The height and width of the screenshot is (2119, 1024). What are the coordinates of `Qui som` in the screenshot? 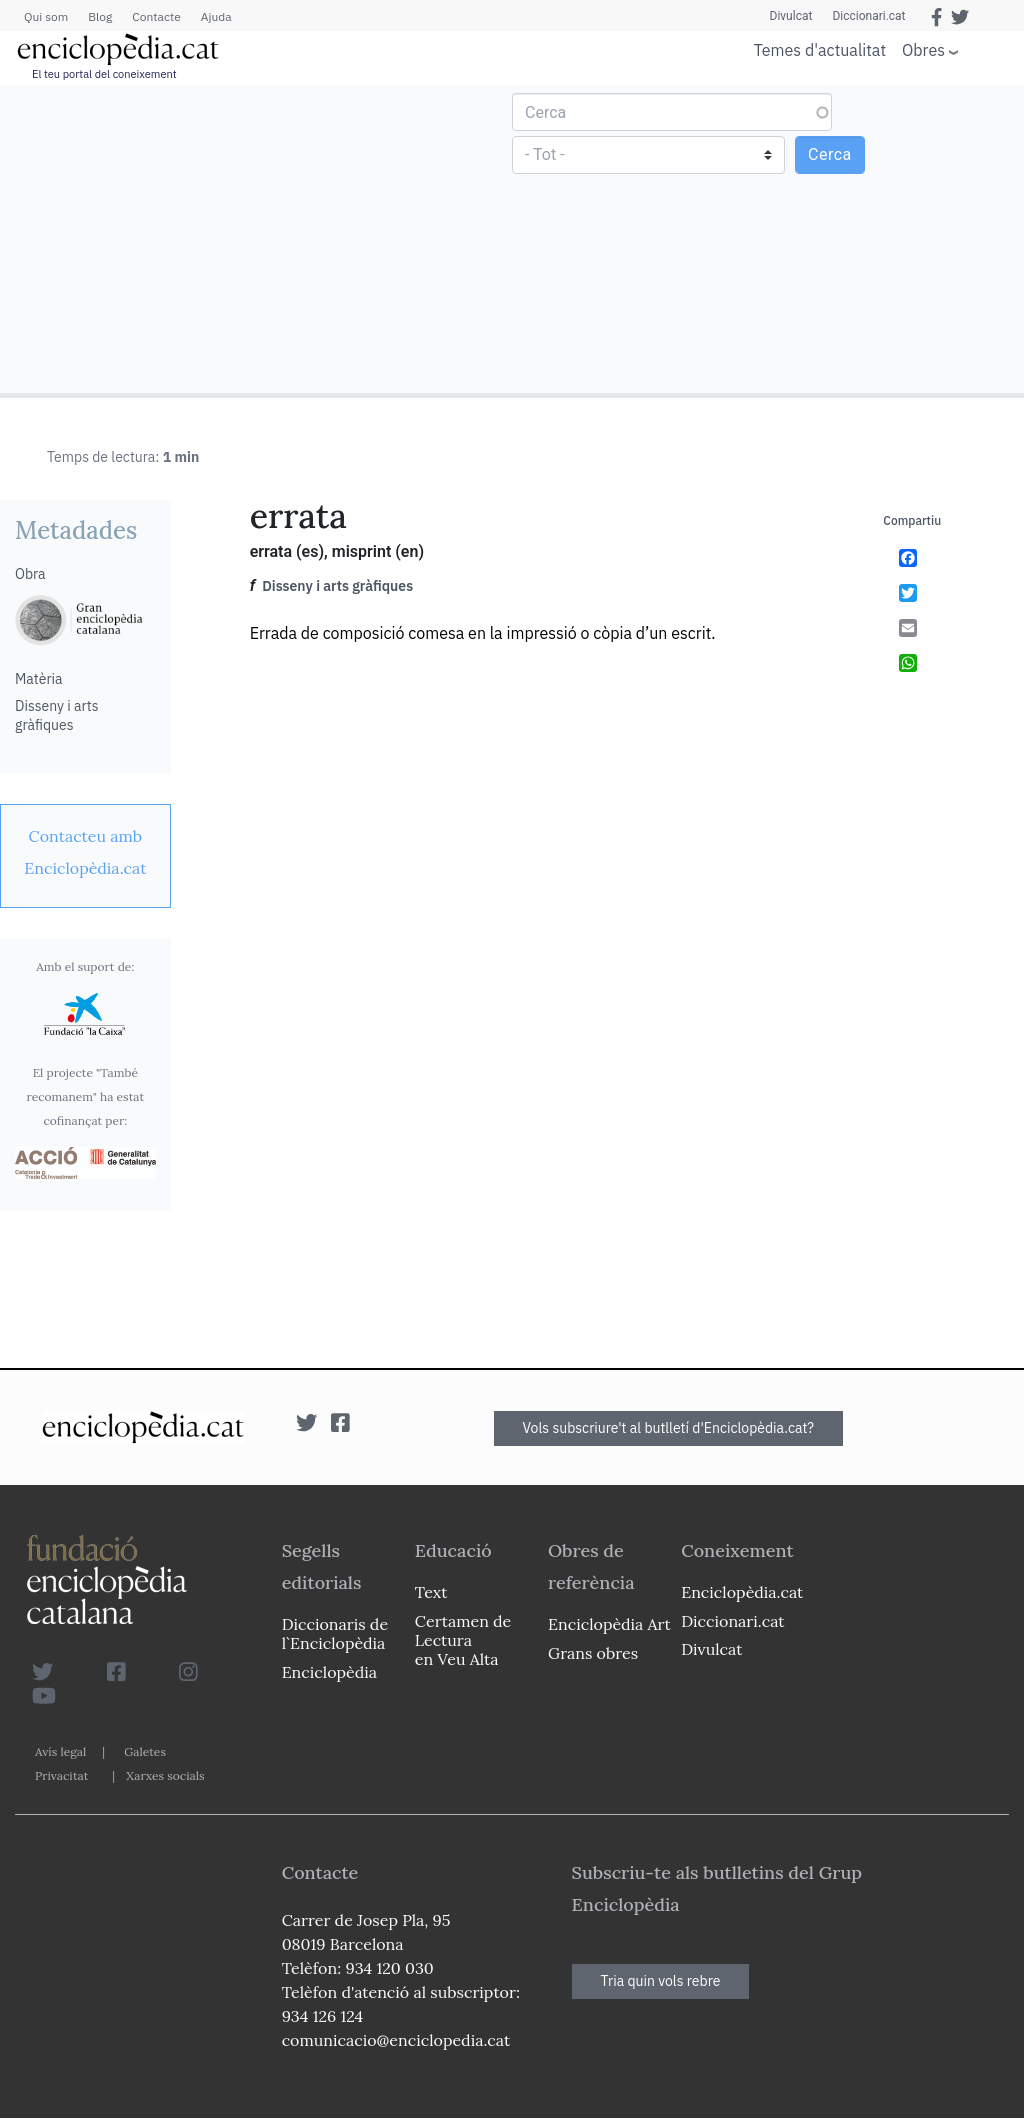 It's located at (46, 16).